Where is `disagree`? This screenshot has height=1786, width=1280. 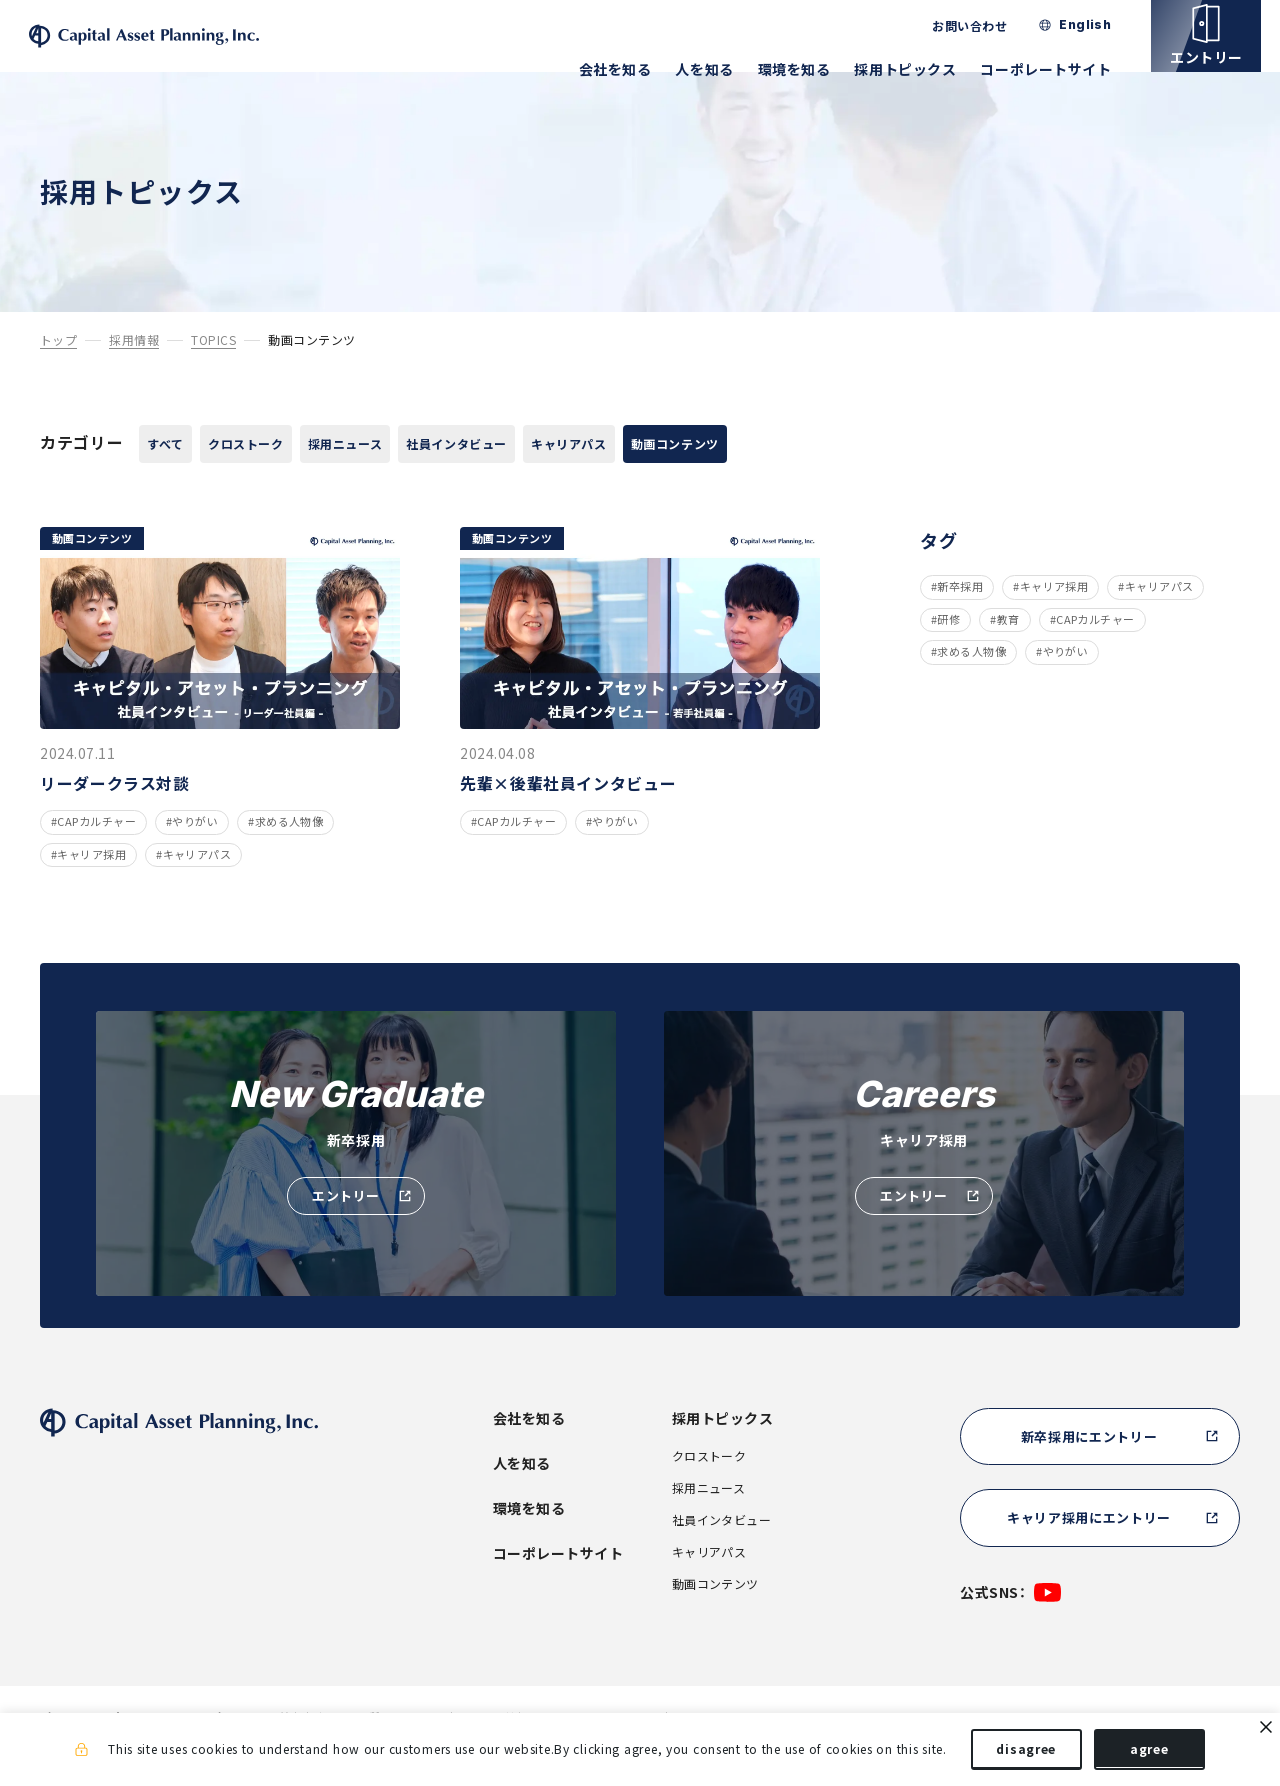 disagree is located at coordinates (1026, 1754).